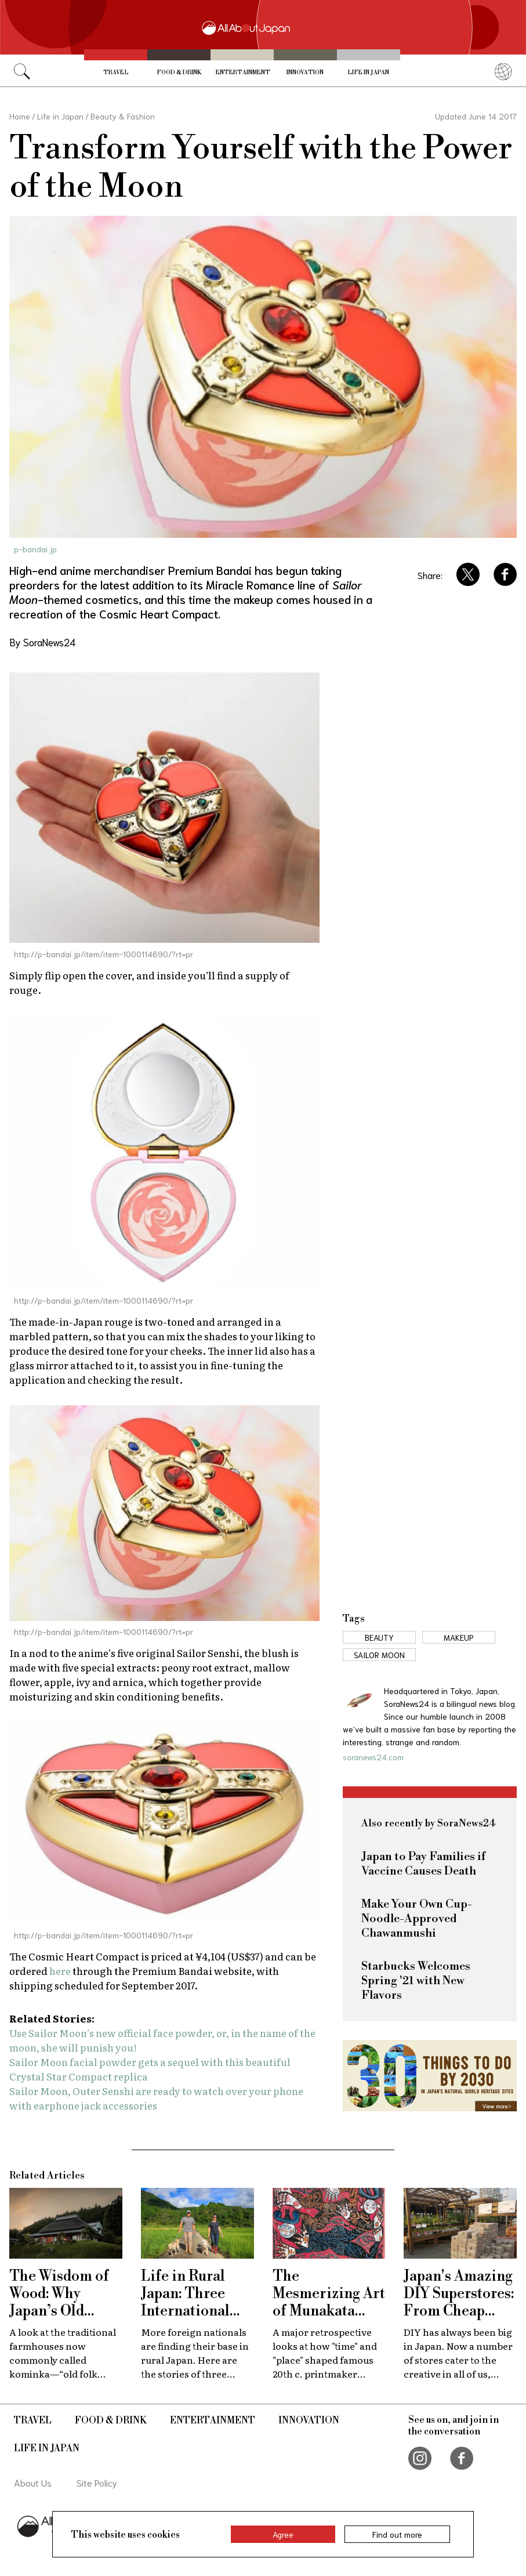  Describe the element at coordinates (156, 2097) in the screenshot. I see `Sailor Moon, Outer Senshi are ready to watch over your phone with earphone jack accessories` at that location.